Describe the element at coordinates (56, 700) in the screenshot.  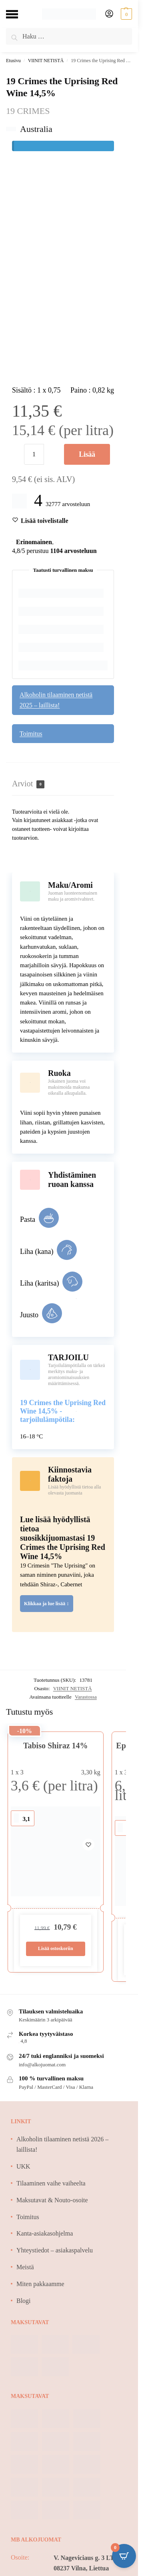
I see `Alkoholin tilaaminen netistä 2025 – laillista!` at that location.